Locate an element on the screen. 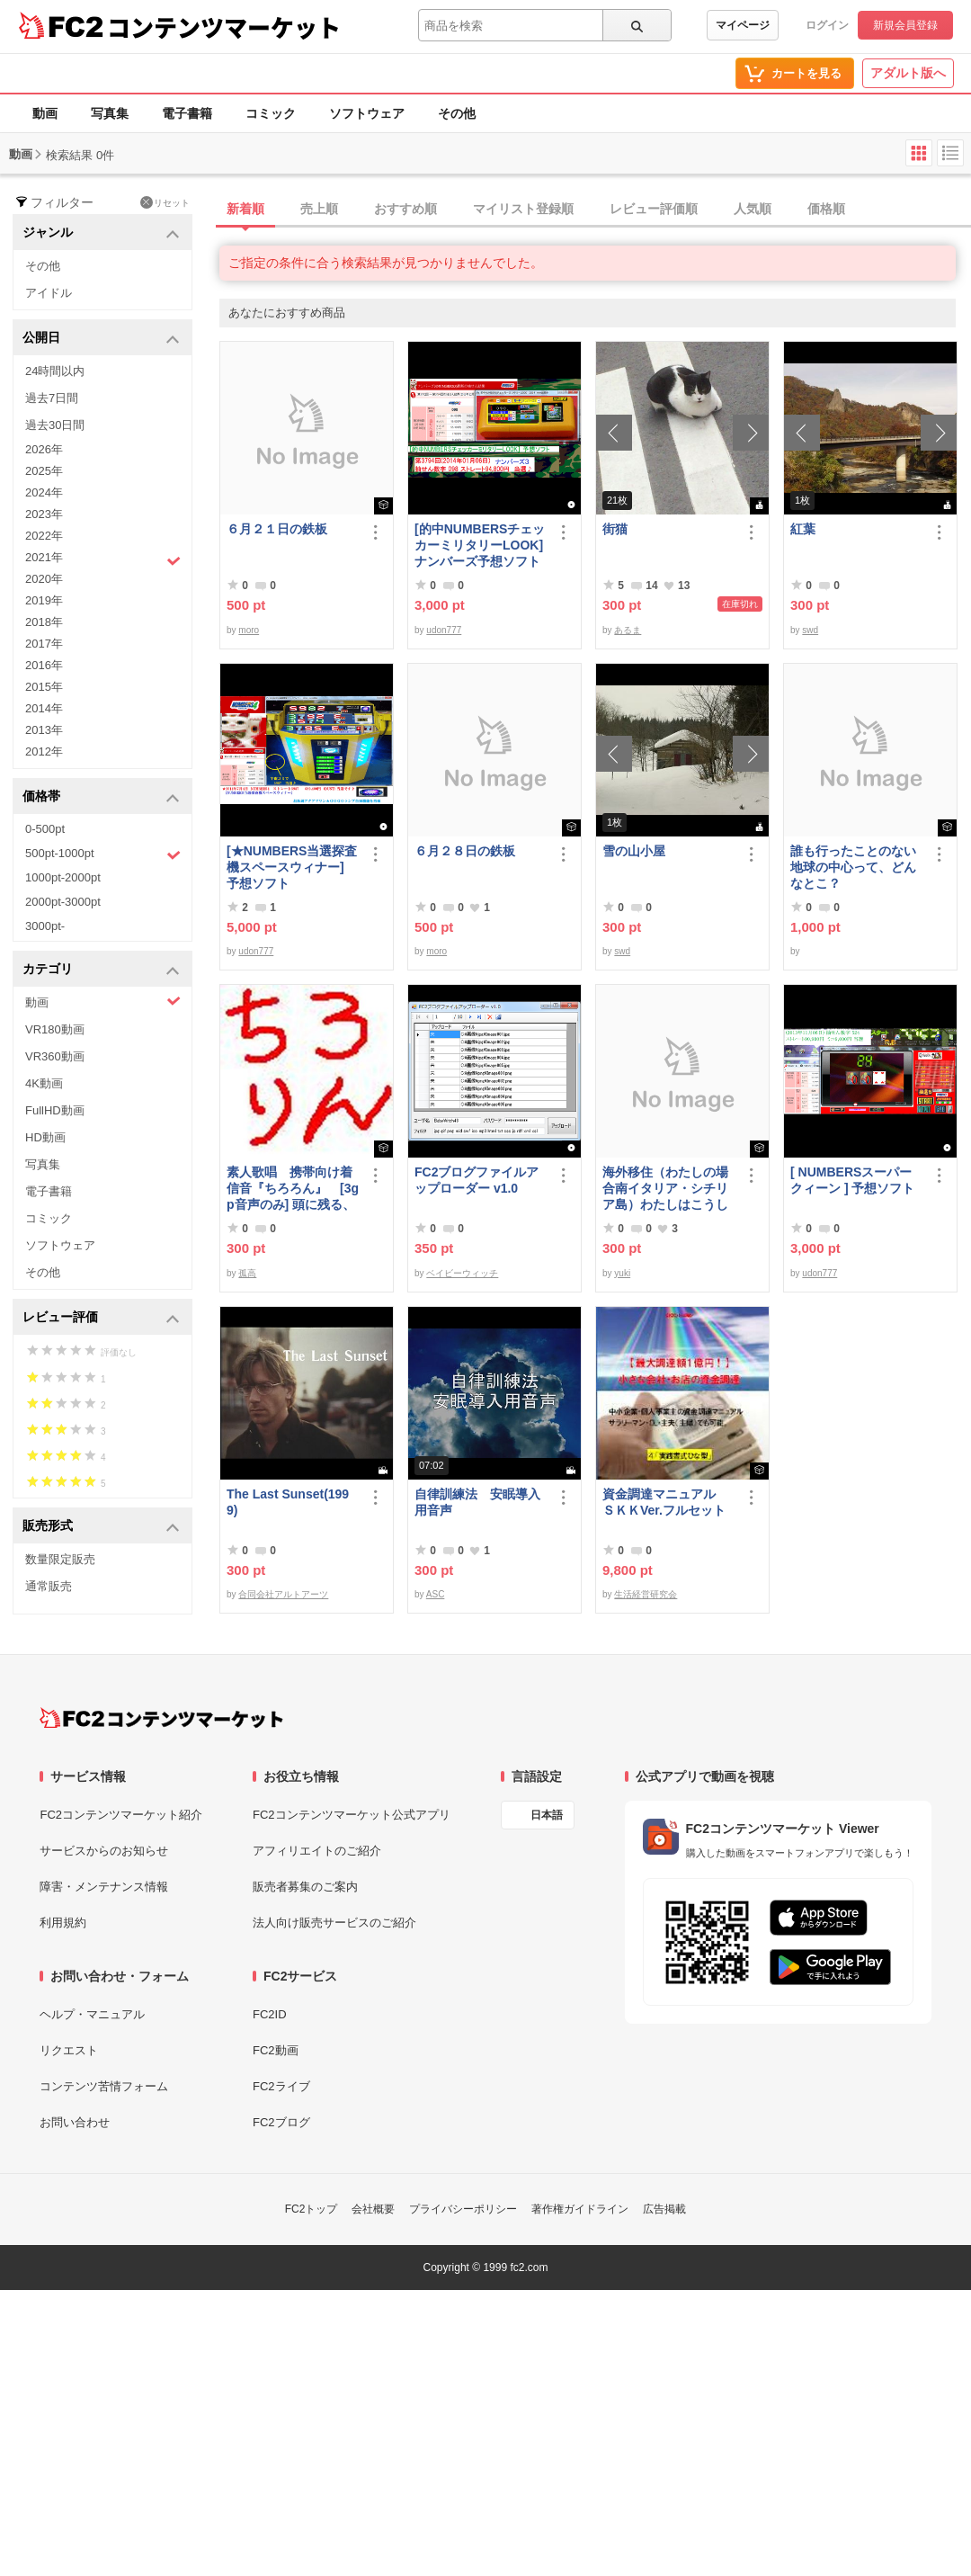  法人向け販売サービスのご紹介 is located at coordinates (334, 1922).